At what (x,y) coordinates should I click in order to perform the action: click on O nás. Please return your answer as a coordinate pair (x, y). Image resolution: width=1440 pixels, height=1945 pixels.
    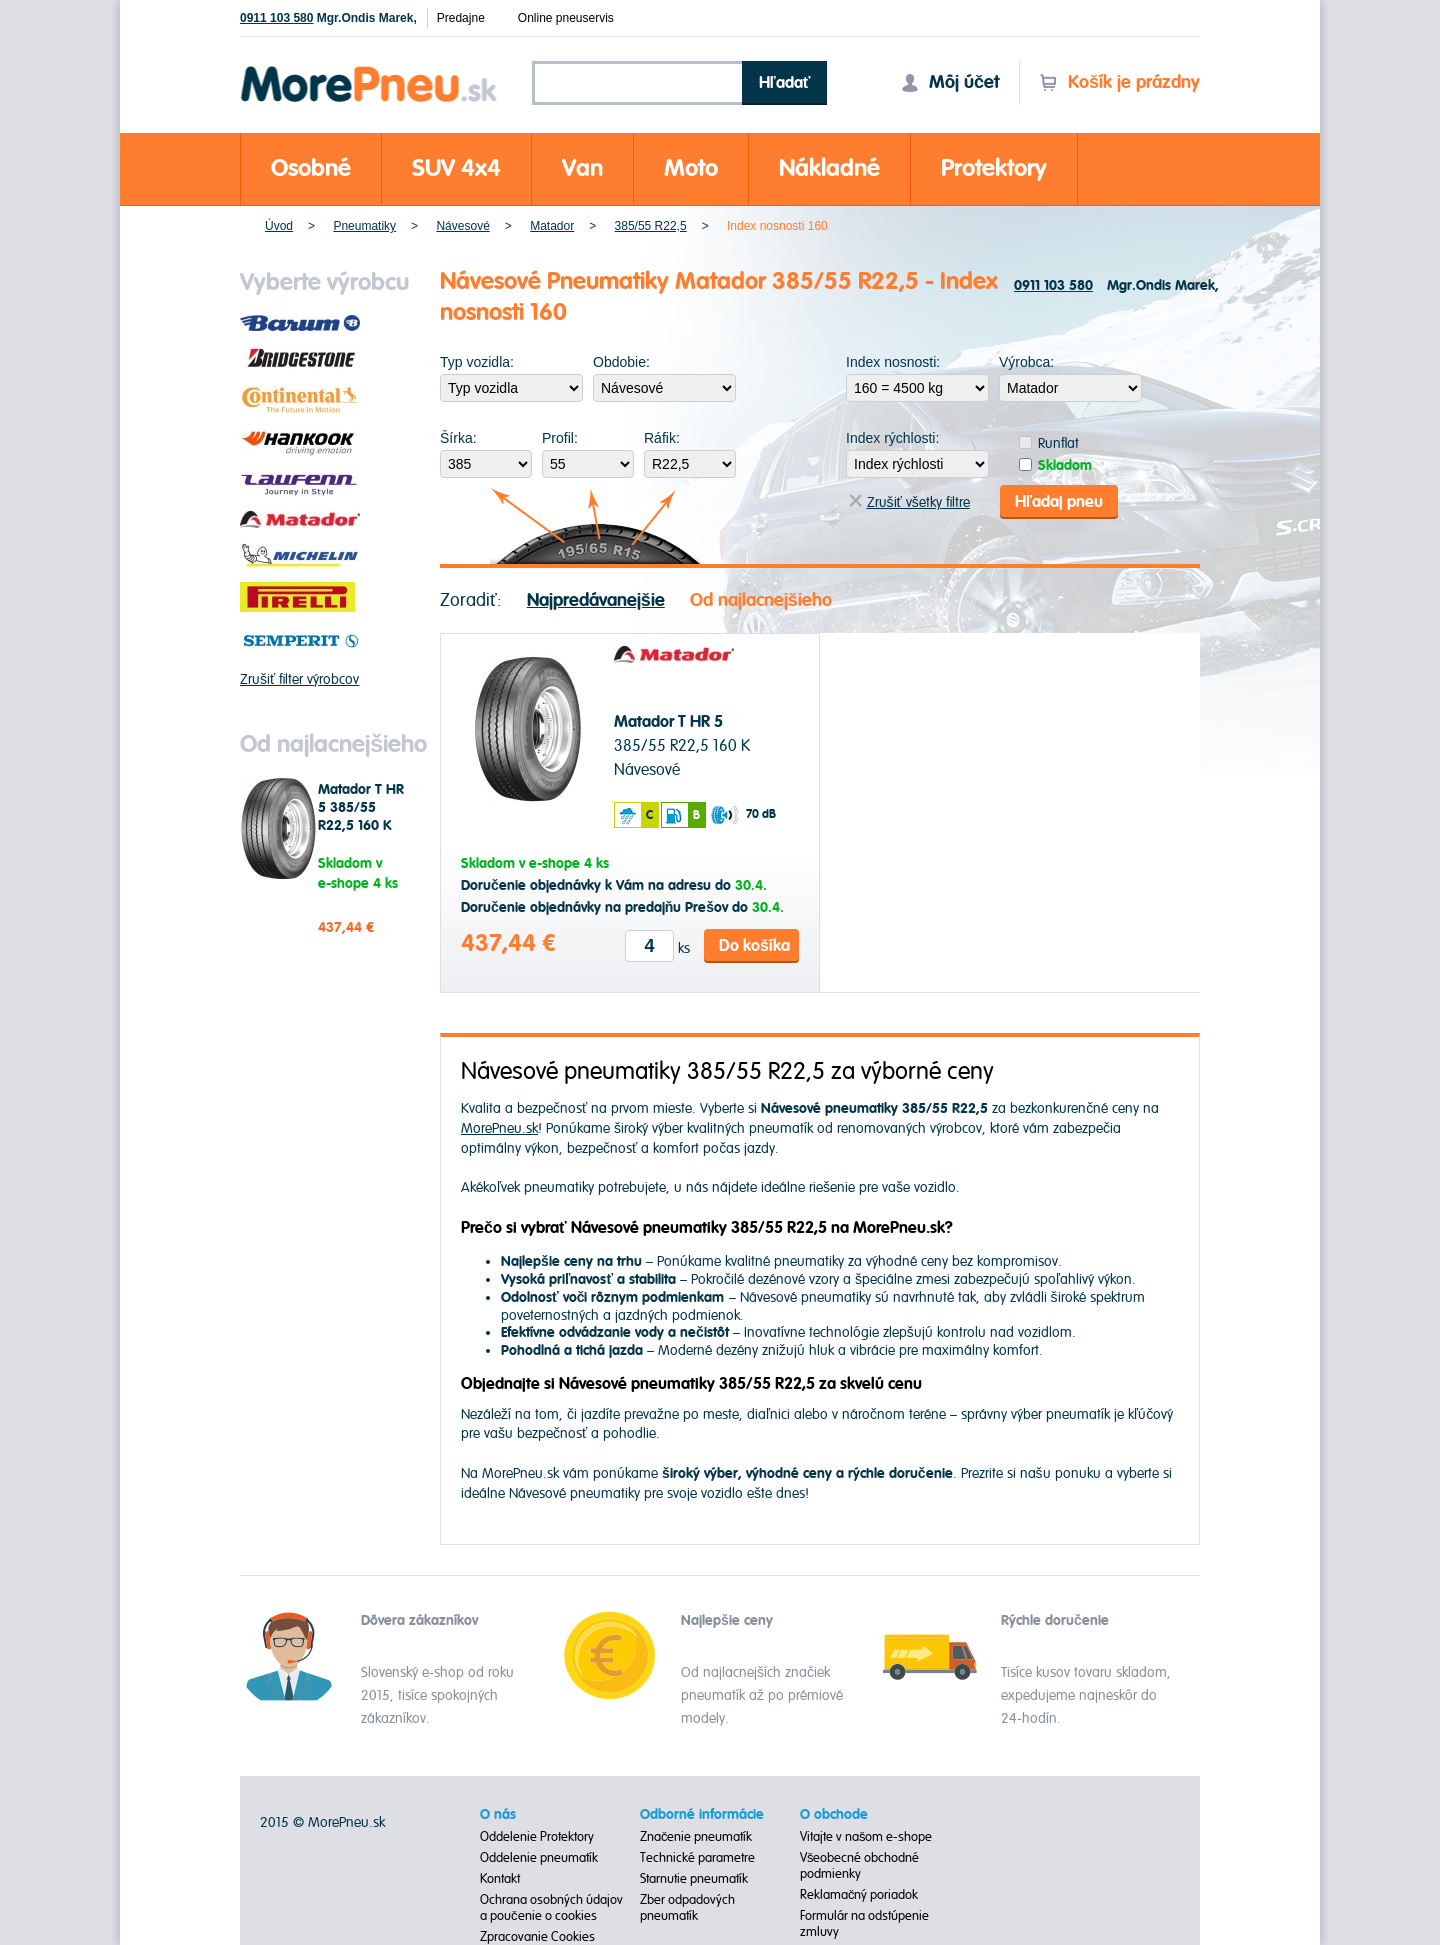
    Looking at the image, I should click on (498, 1815).